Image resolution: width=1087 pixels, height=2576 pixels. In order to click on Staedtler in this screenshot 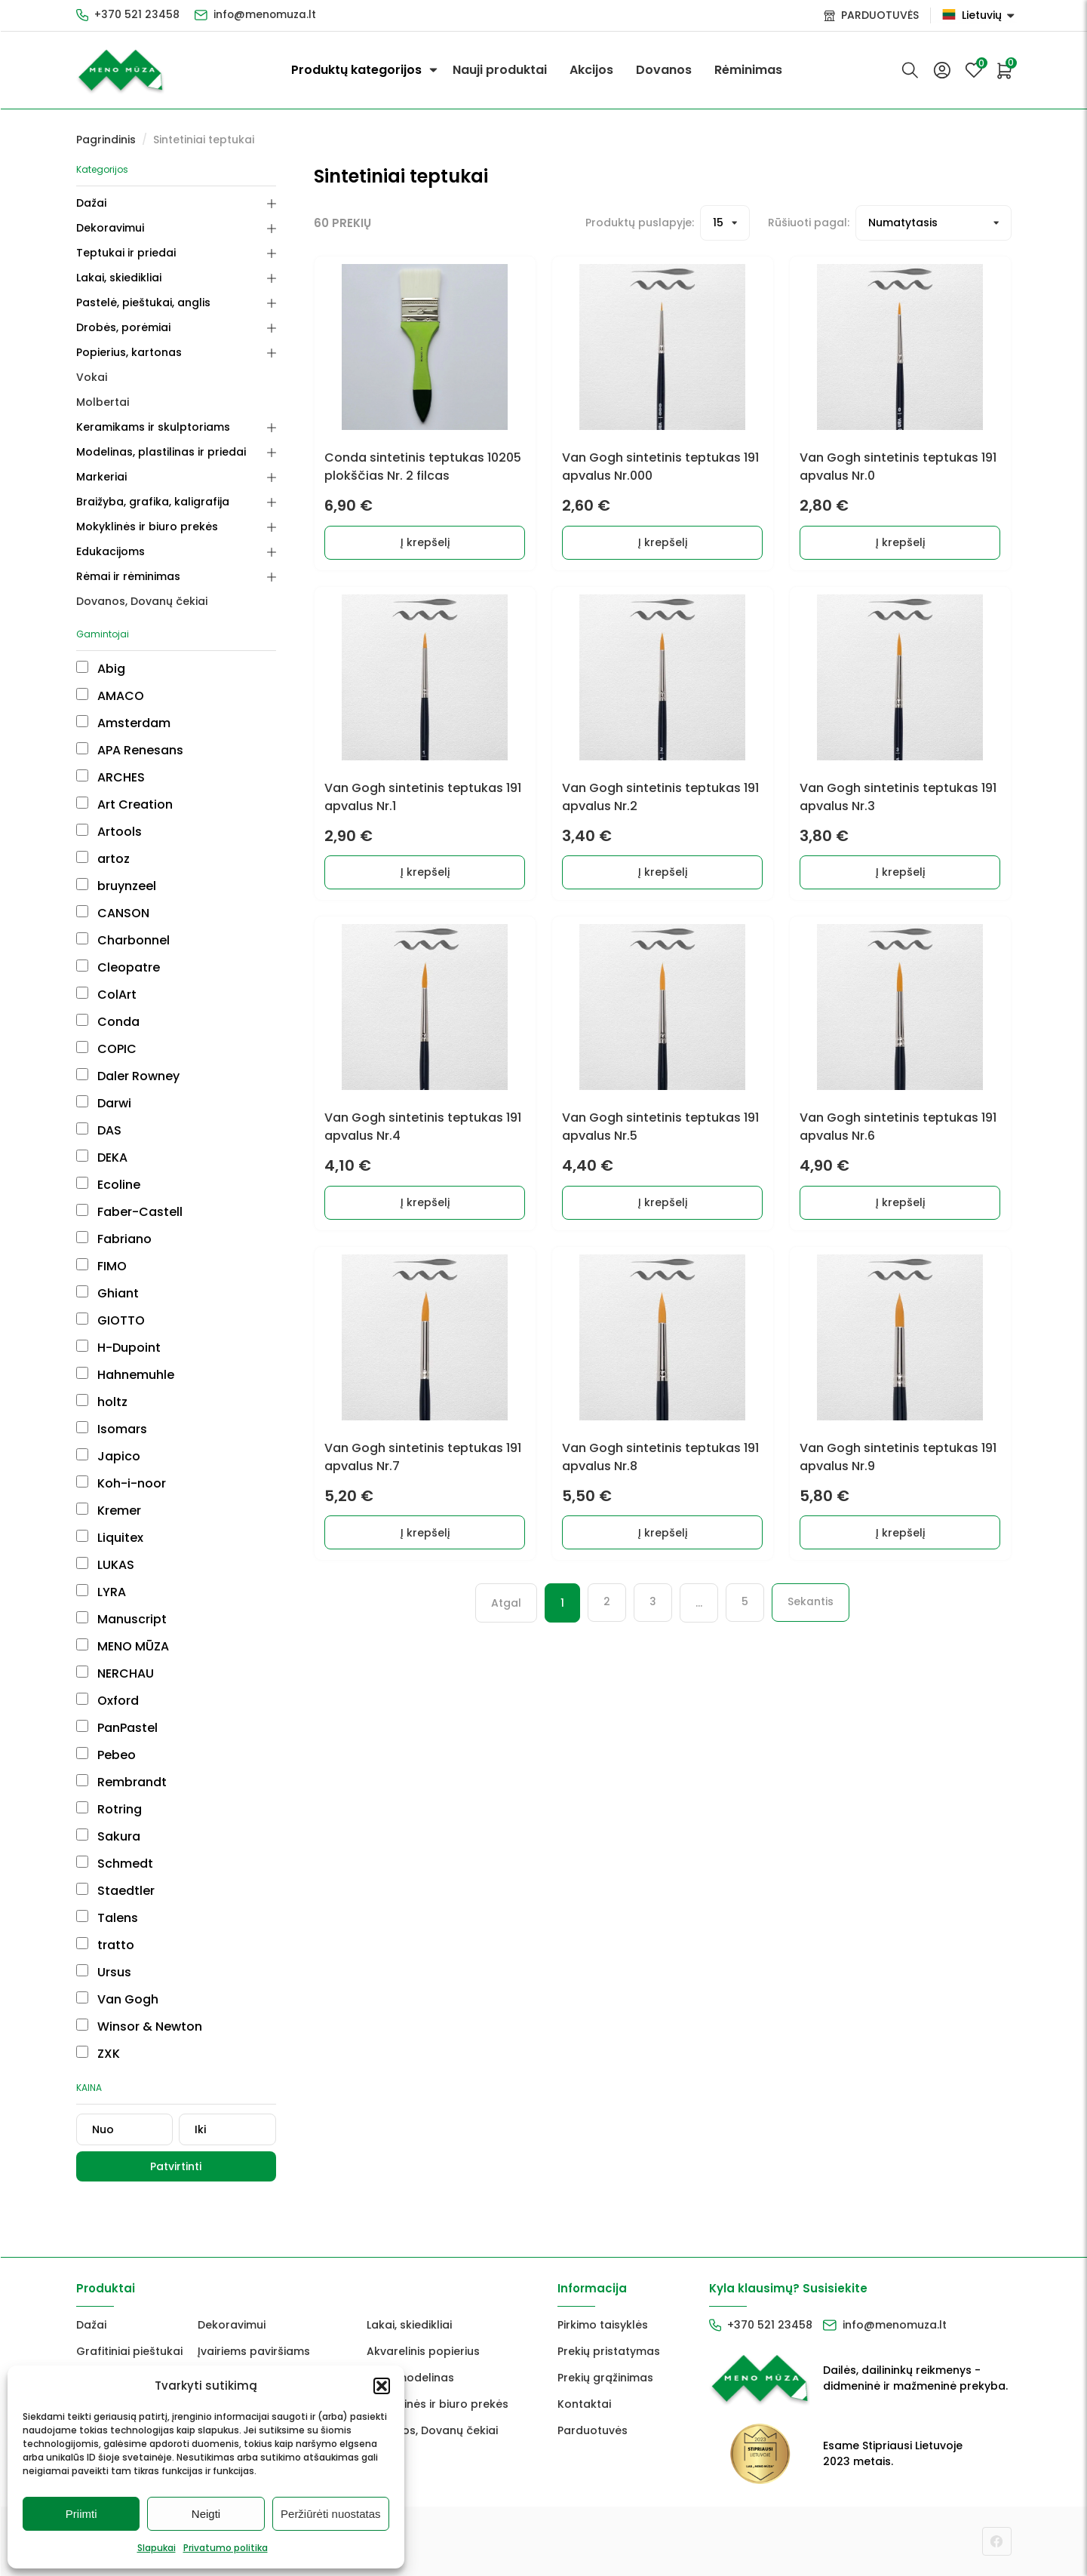, I will do `click(115, 1890)`.